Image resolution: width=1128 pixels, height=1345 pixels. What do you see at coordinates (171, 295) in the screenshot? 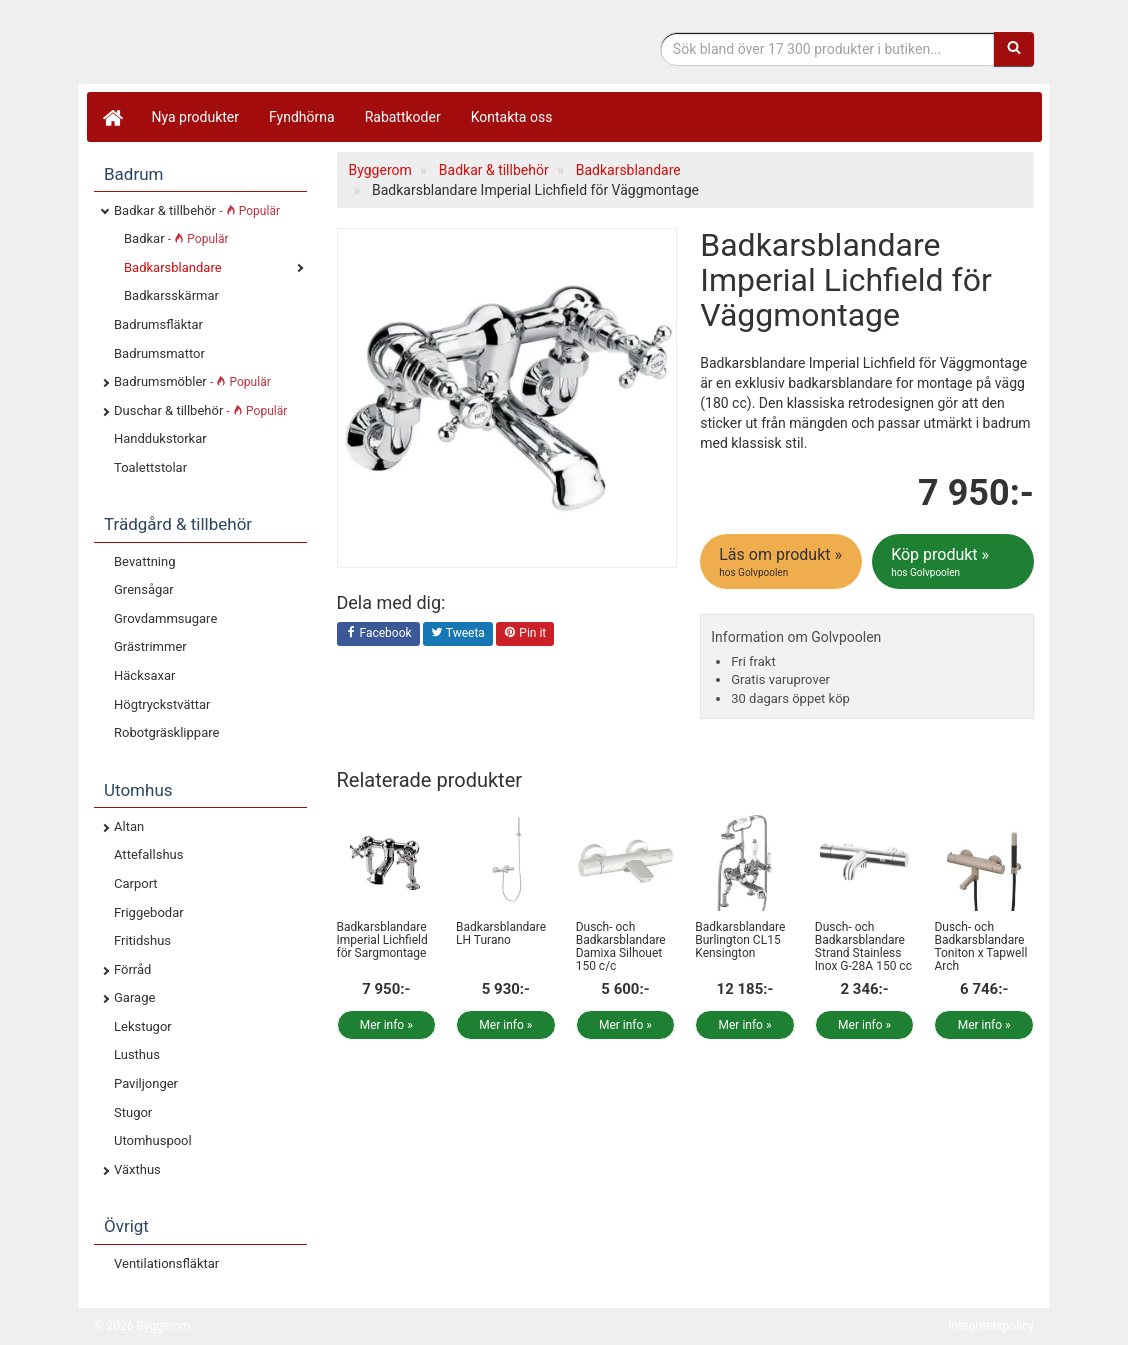
I see `Badkarsskärmar` at bounding box center [171, 295].